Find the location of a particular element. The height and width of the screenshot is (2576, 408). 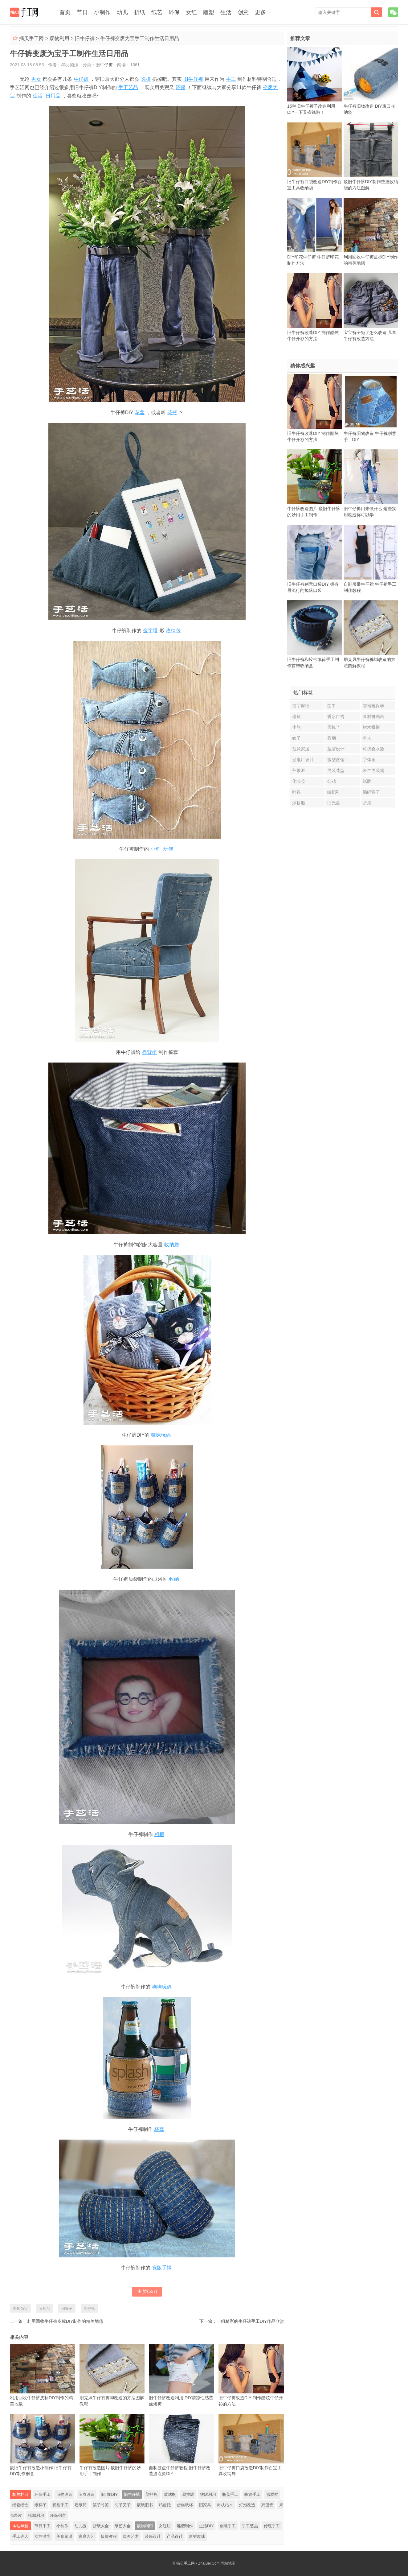

节日手工 is located at coordinates (43, 2526).